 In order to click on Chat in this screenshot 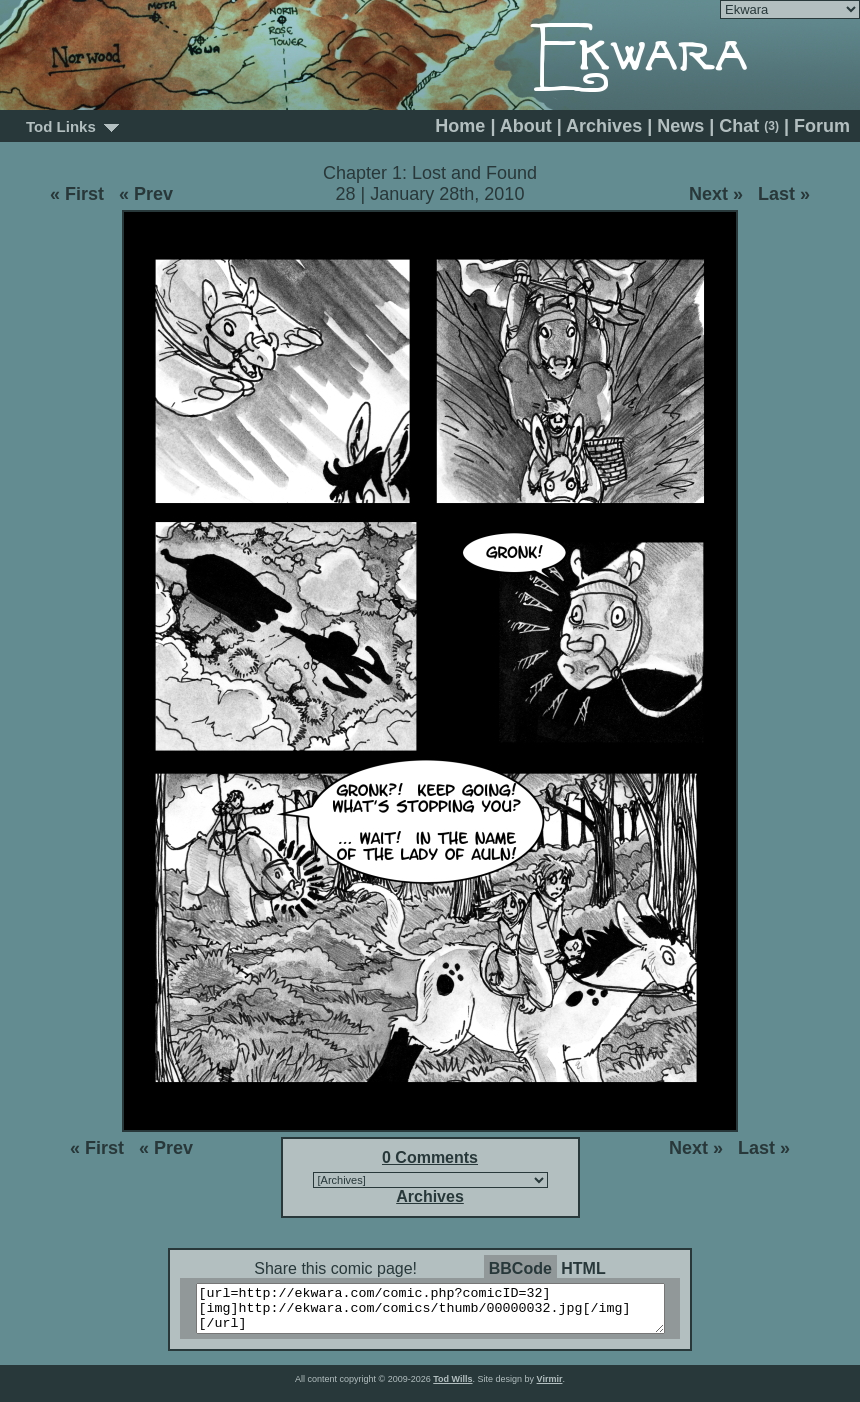, I will do `click(749, 126)`.